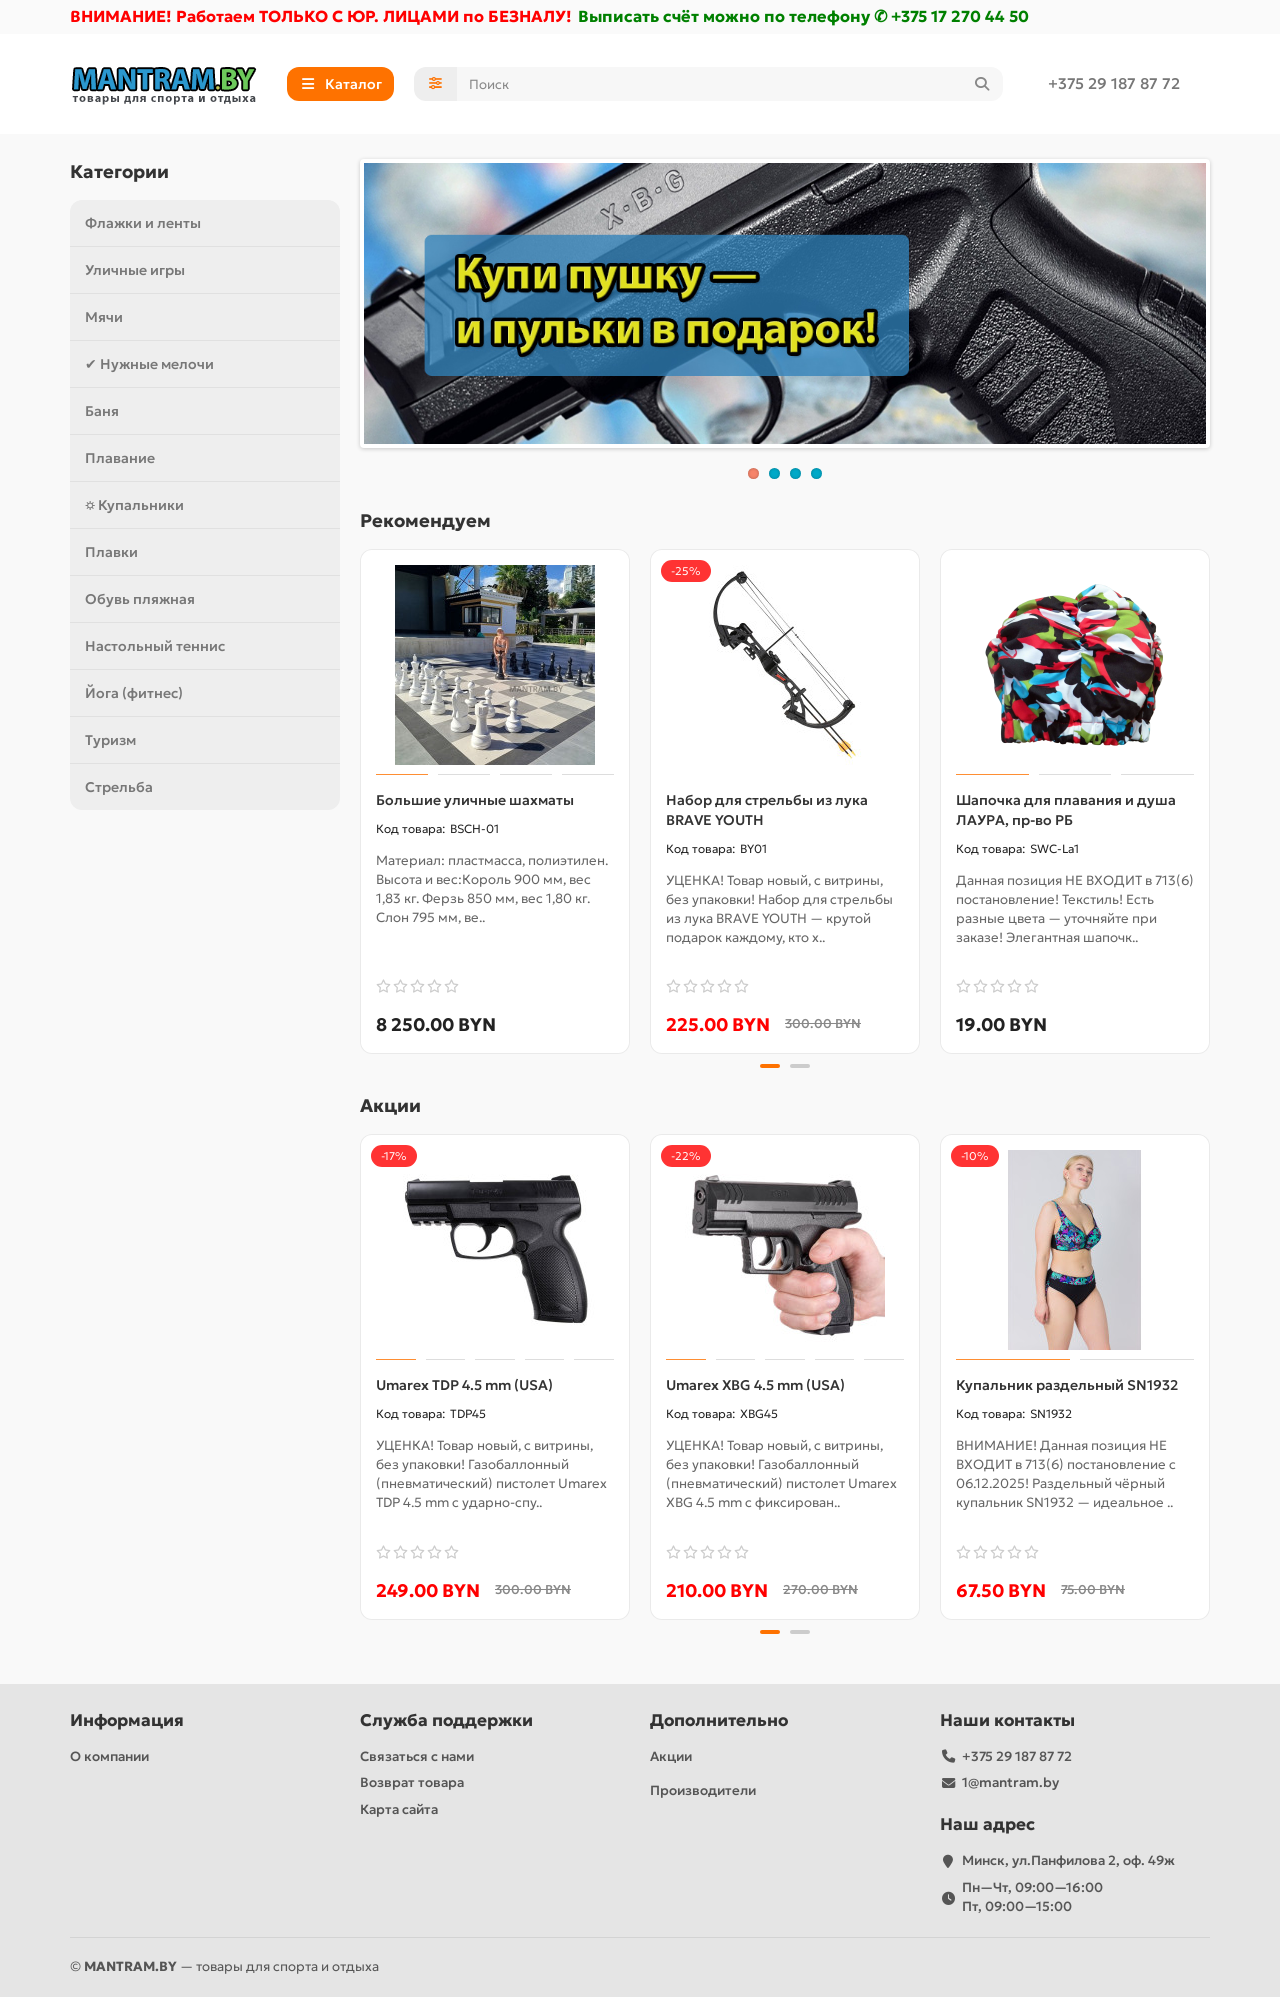  Describe the element at coordinates (703, 1790) in the screenshot. I see `Производители` at that location.